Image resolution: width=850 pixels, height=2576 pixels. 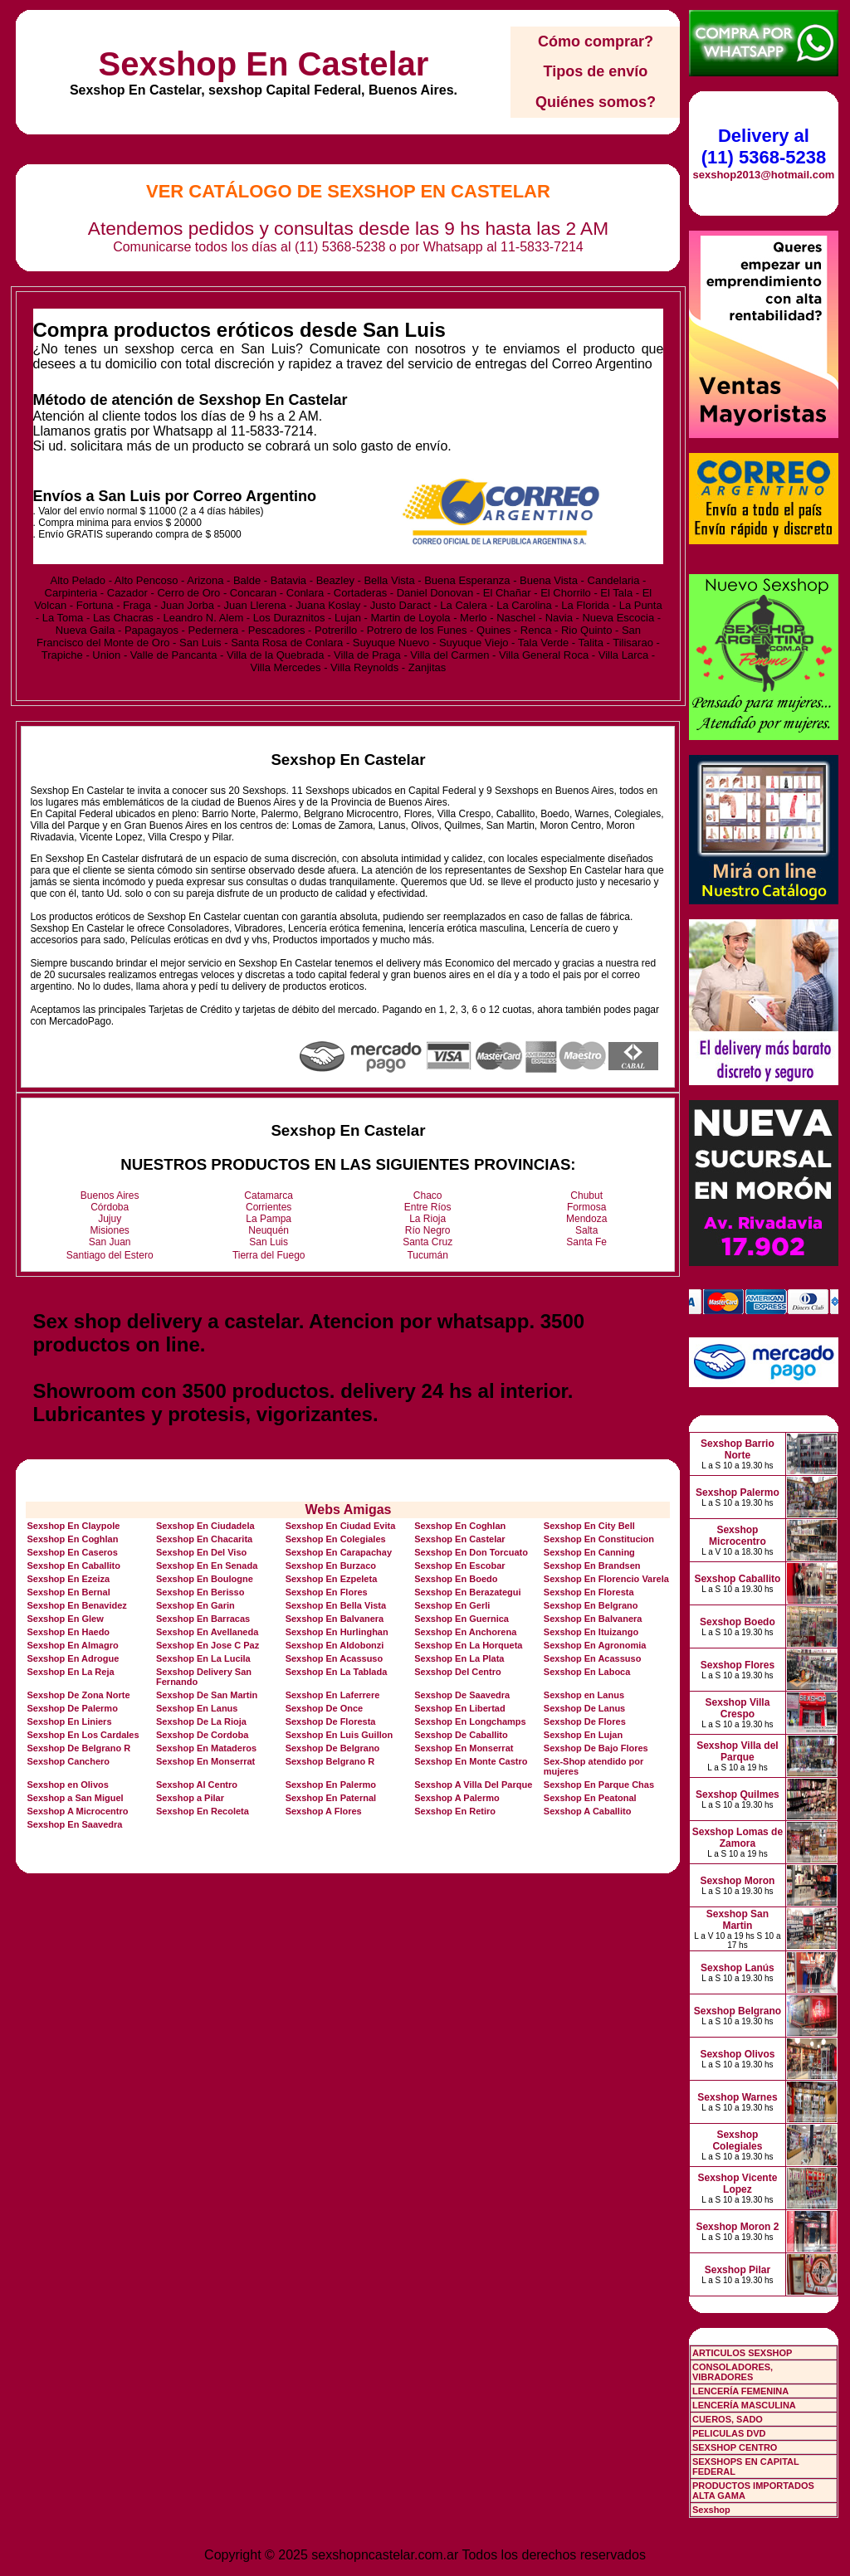 I want to click on Sexshop En Palermo, so click(x=331, y=1785).